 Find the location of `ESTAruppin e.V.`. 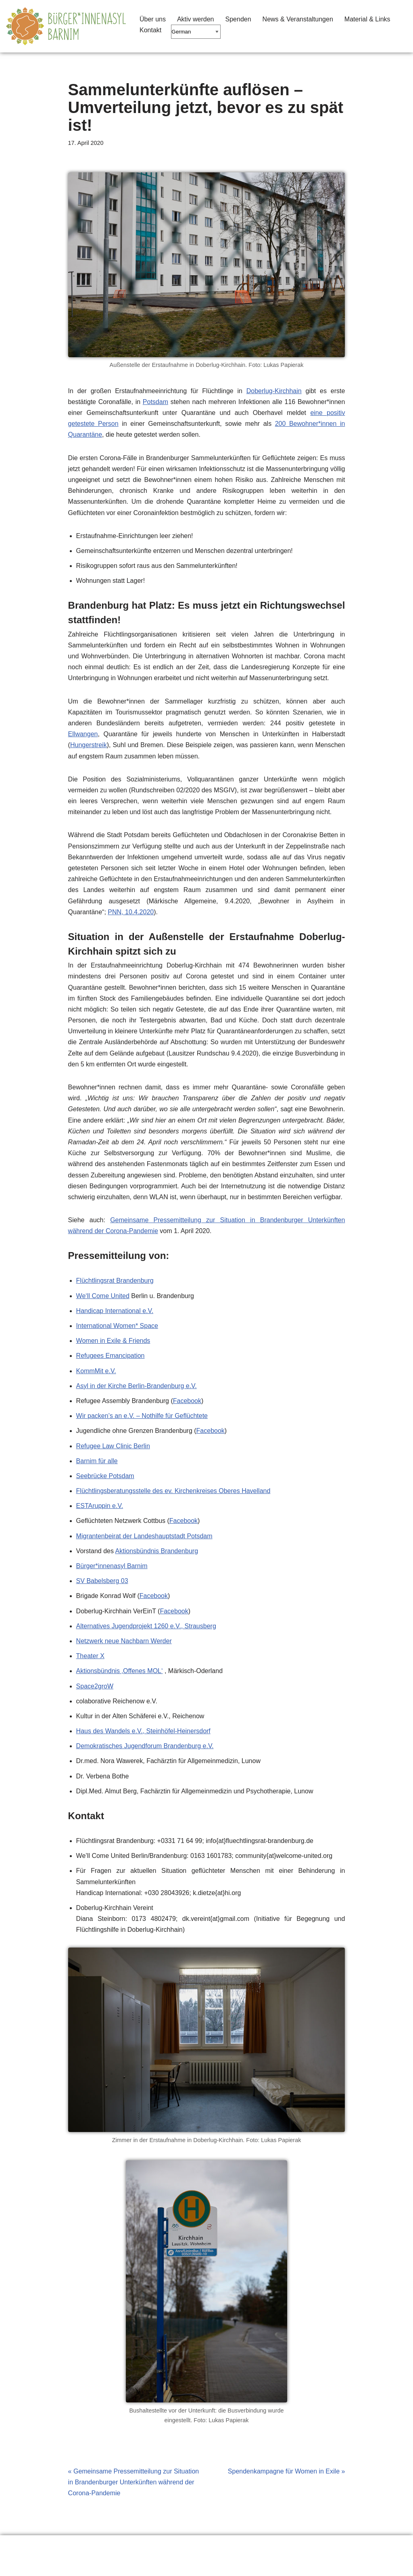

ESTAruppin e.V. is located at coordinates (99, 1505).